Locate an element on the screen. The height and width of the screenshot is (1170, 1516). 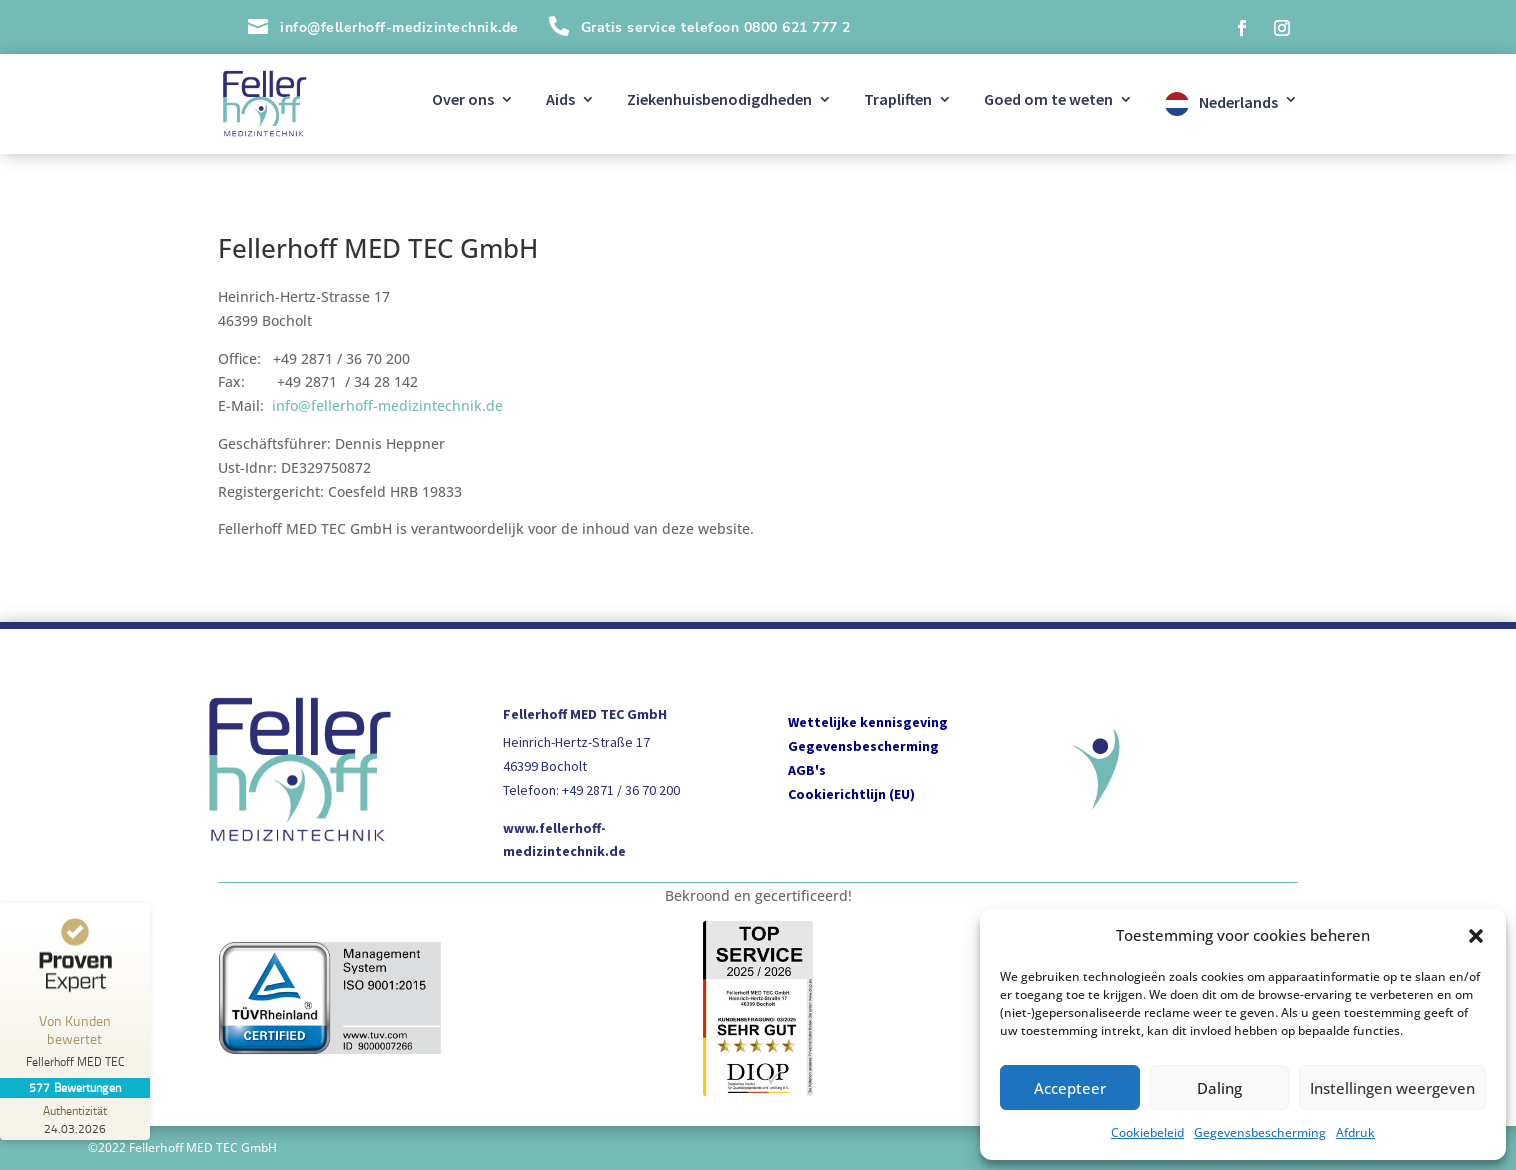
Accepteer is located at coordinates (1070, 1088).